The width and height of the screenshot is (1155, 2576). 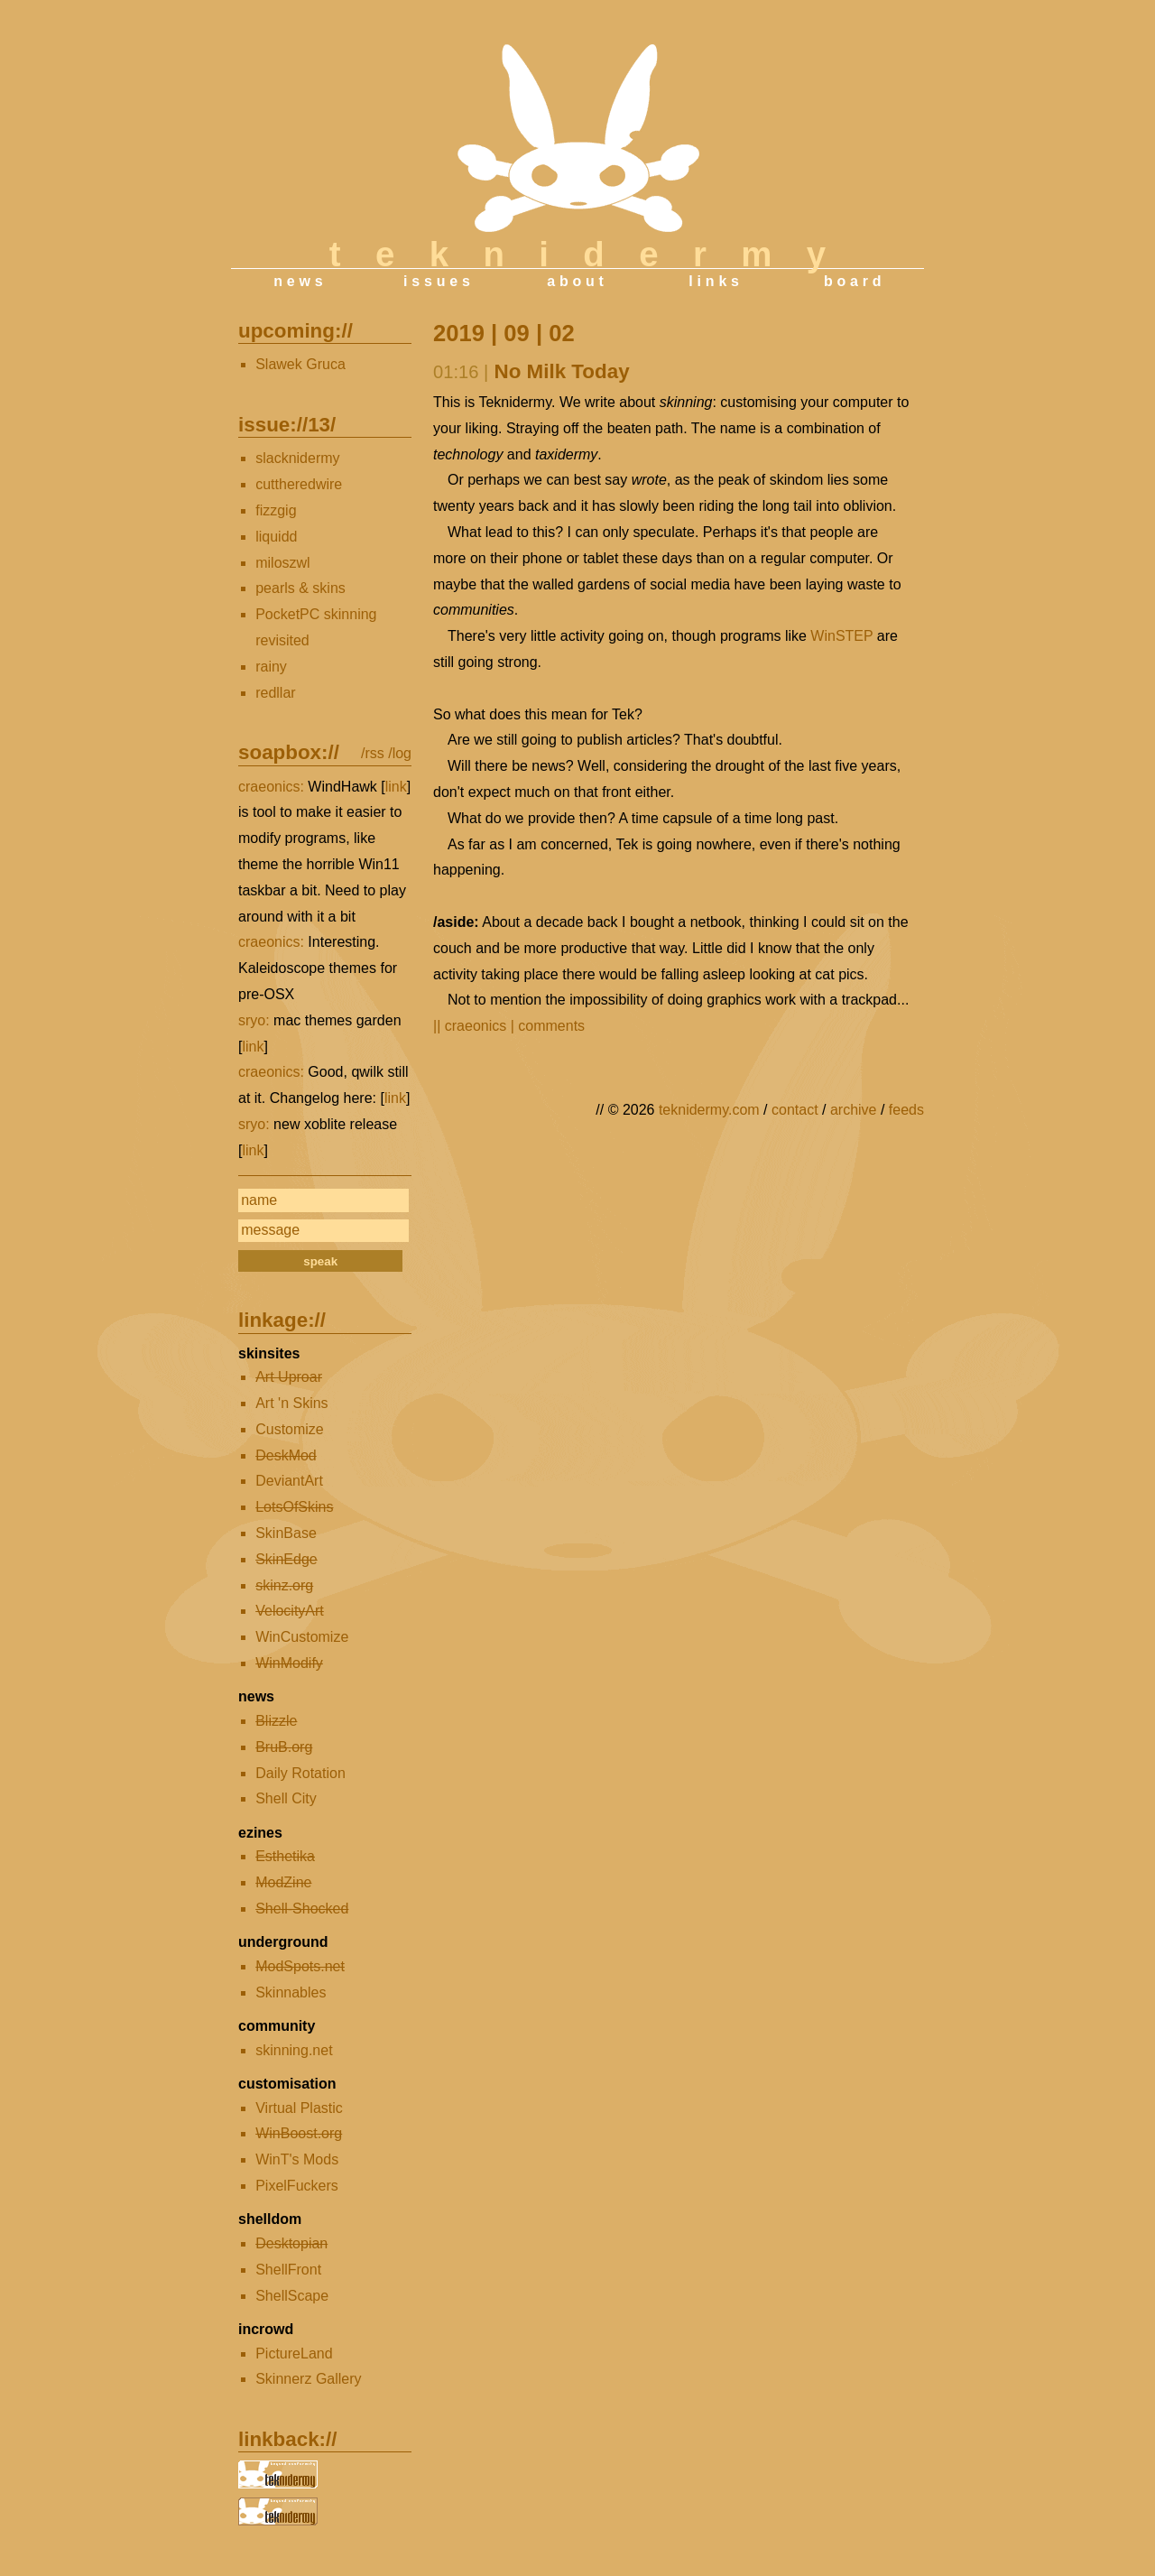 I want to click on DeskMod, so click(x=286, y=1455).